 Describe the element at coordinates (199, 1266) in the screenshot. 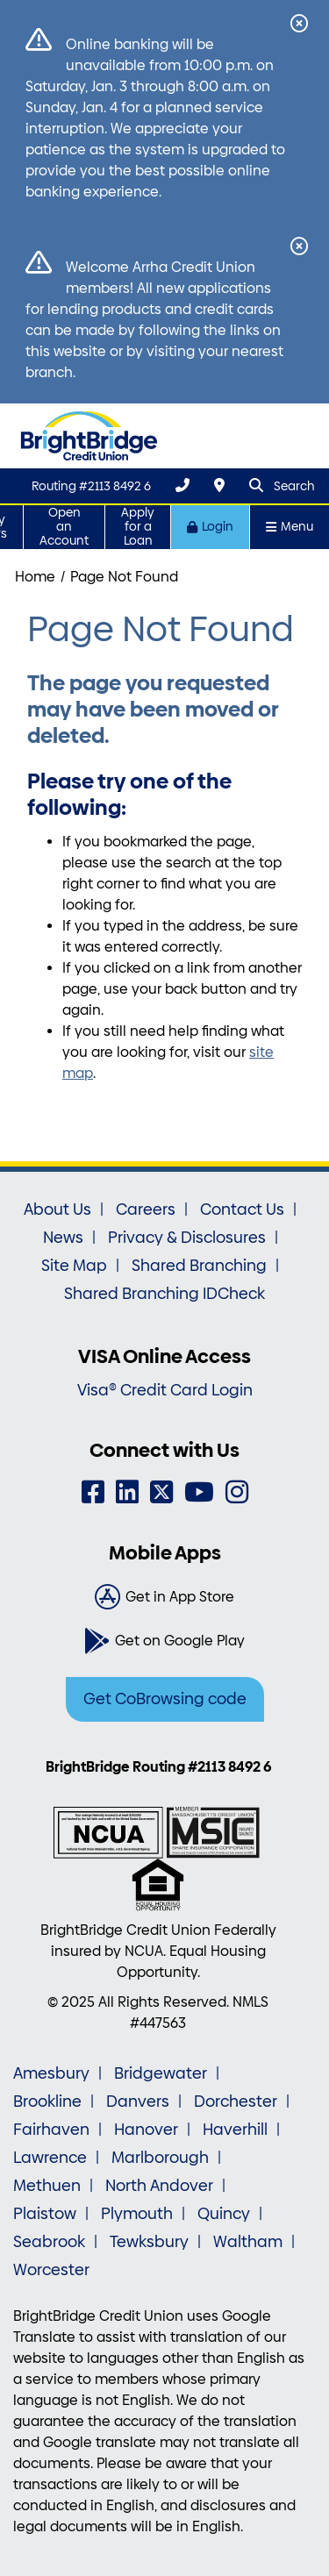

I see `Shared Branching` at that location.